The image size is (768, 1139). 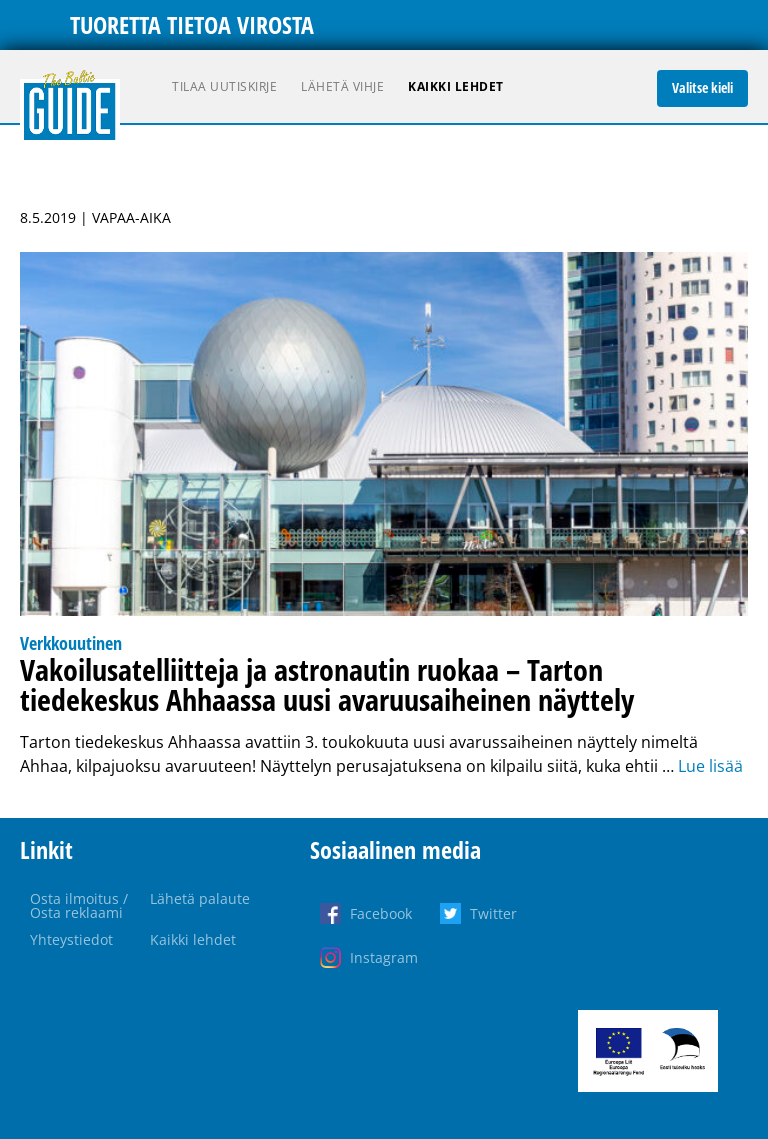 I want to click on Yhteystiedot, so click(x=71, y=939).